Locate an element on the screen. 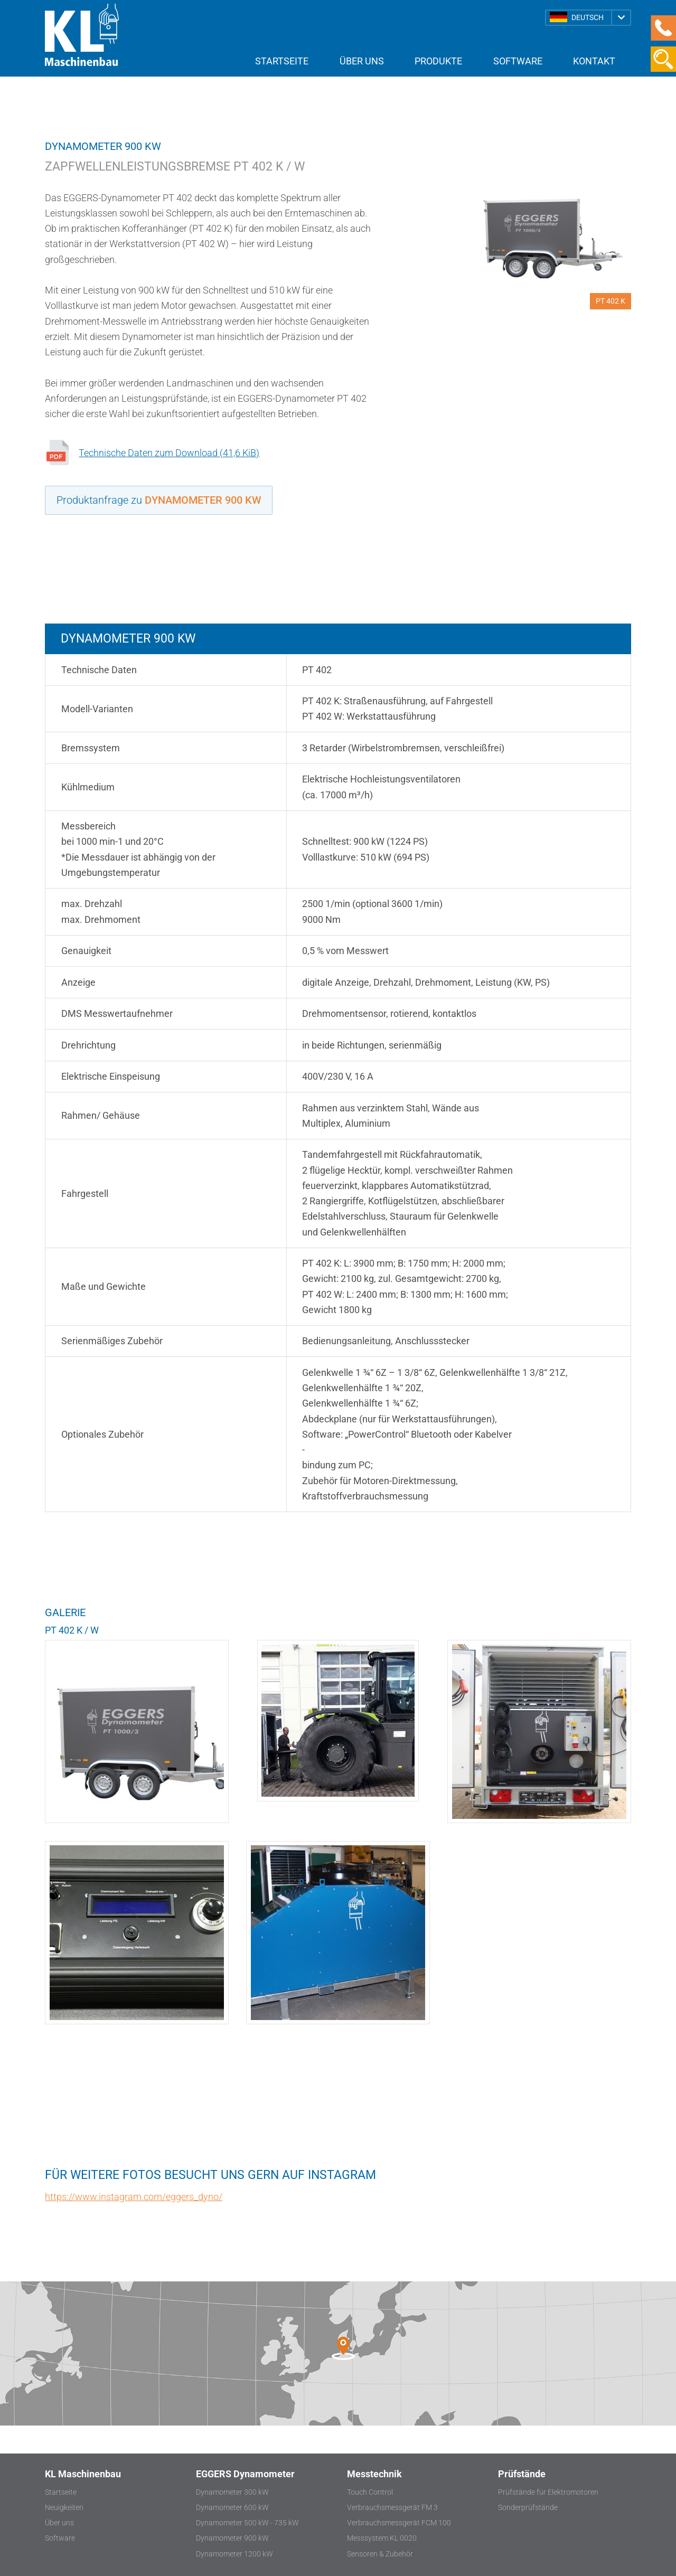 The width and height of the screenshot is (676, 2576). Technische Daten zum Download is located at coordinates (169, 452).